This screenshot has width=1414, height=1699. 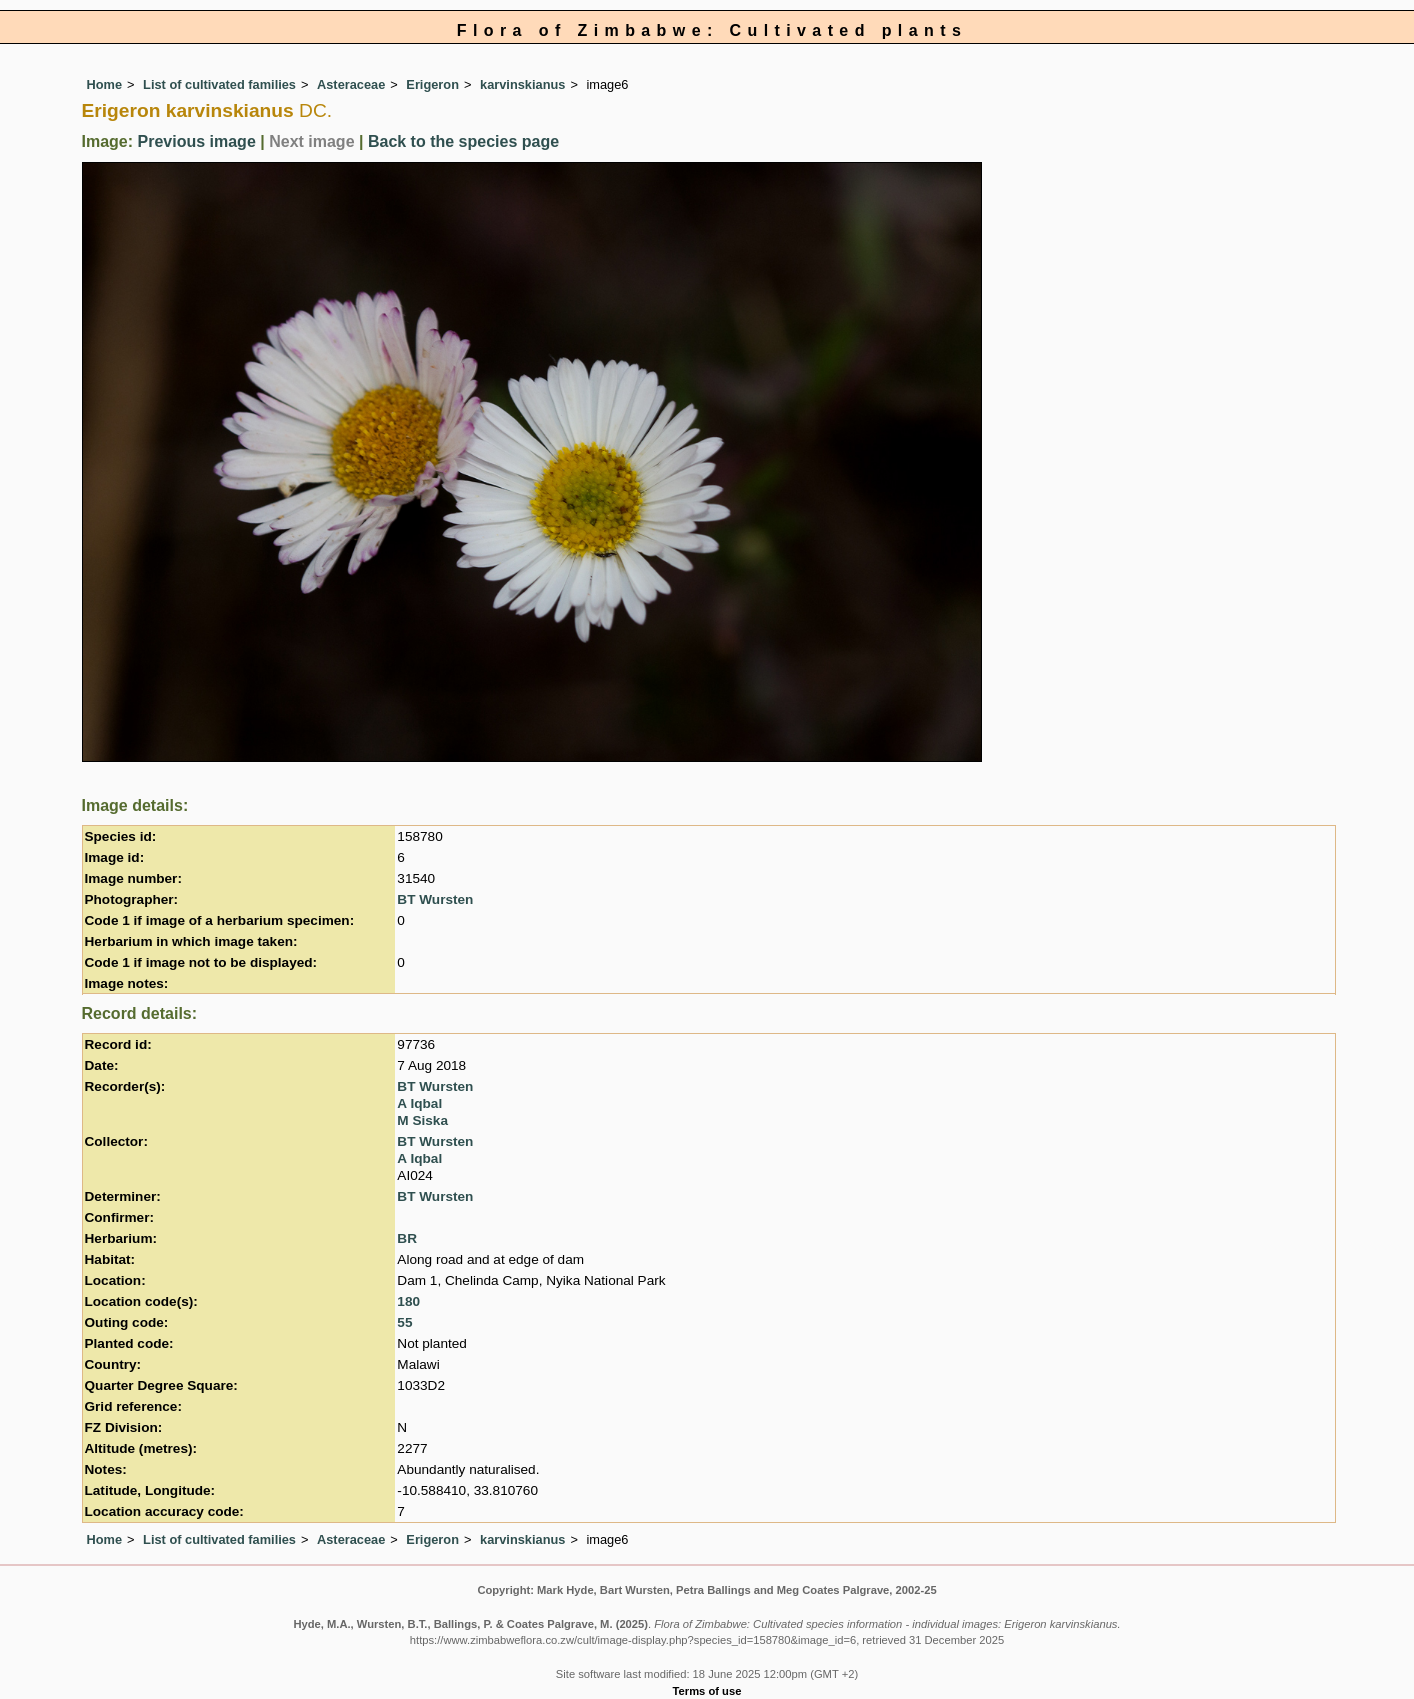 I want to click on karvinskianus, so click(x=522, y=84).